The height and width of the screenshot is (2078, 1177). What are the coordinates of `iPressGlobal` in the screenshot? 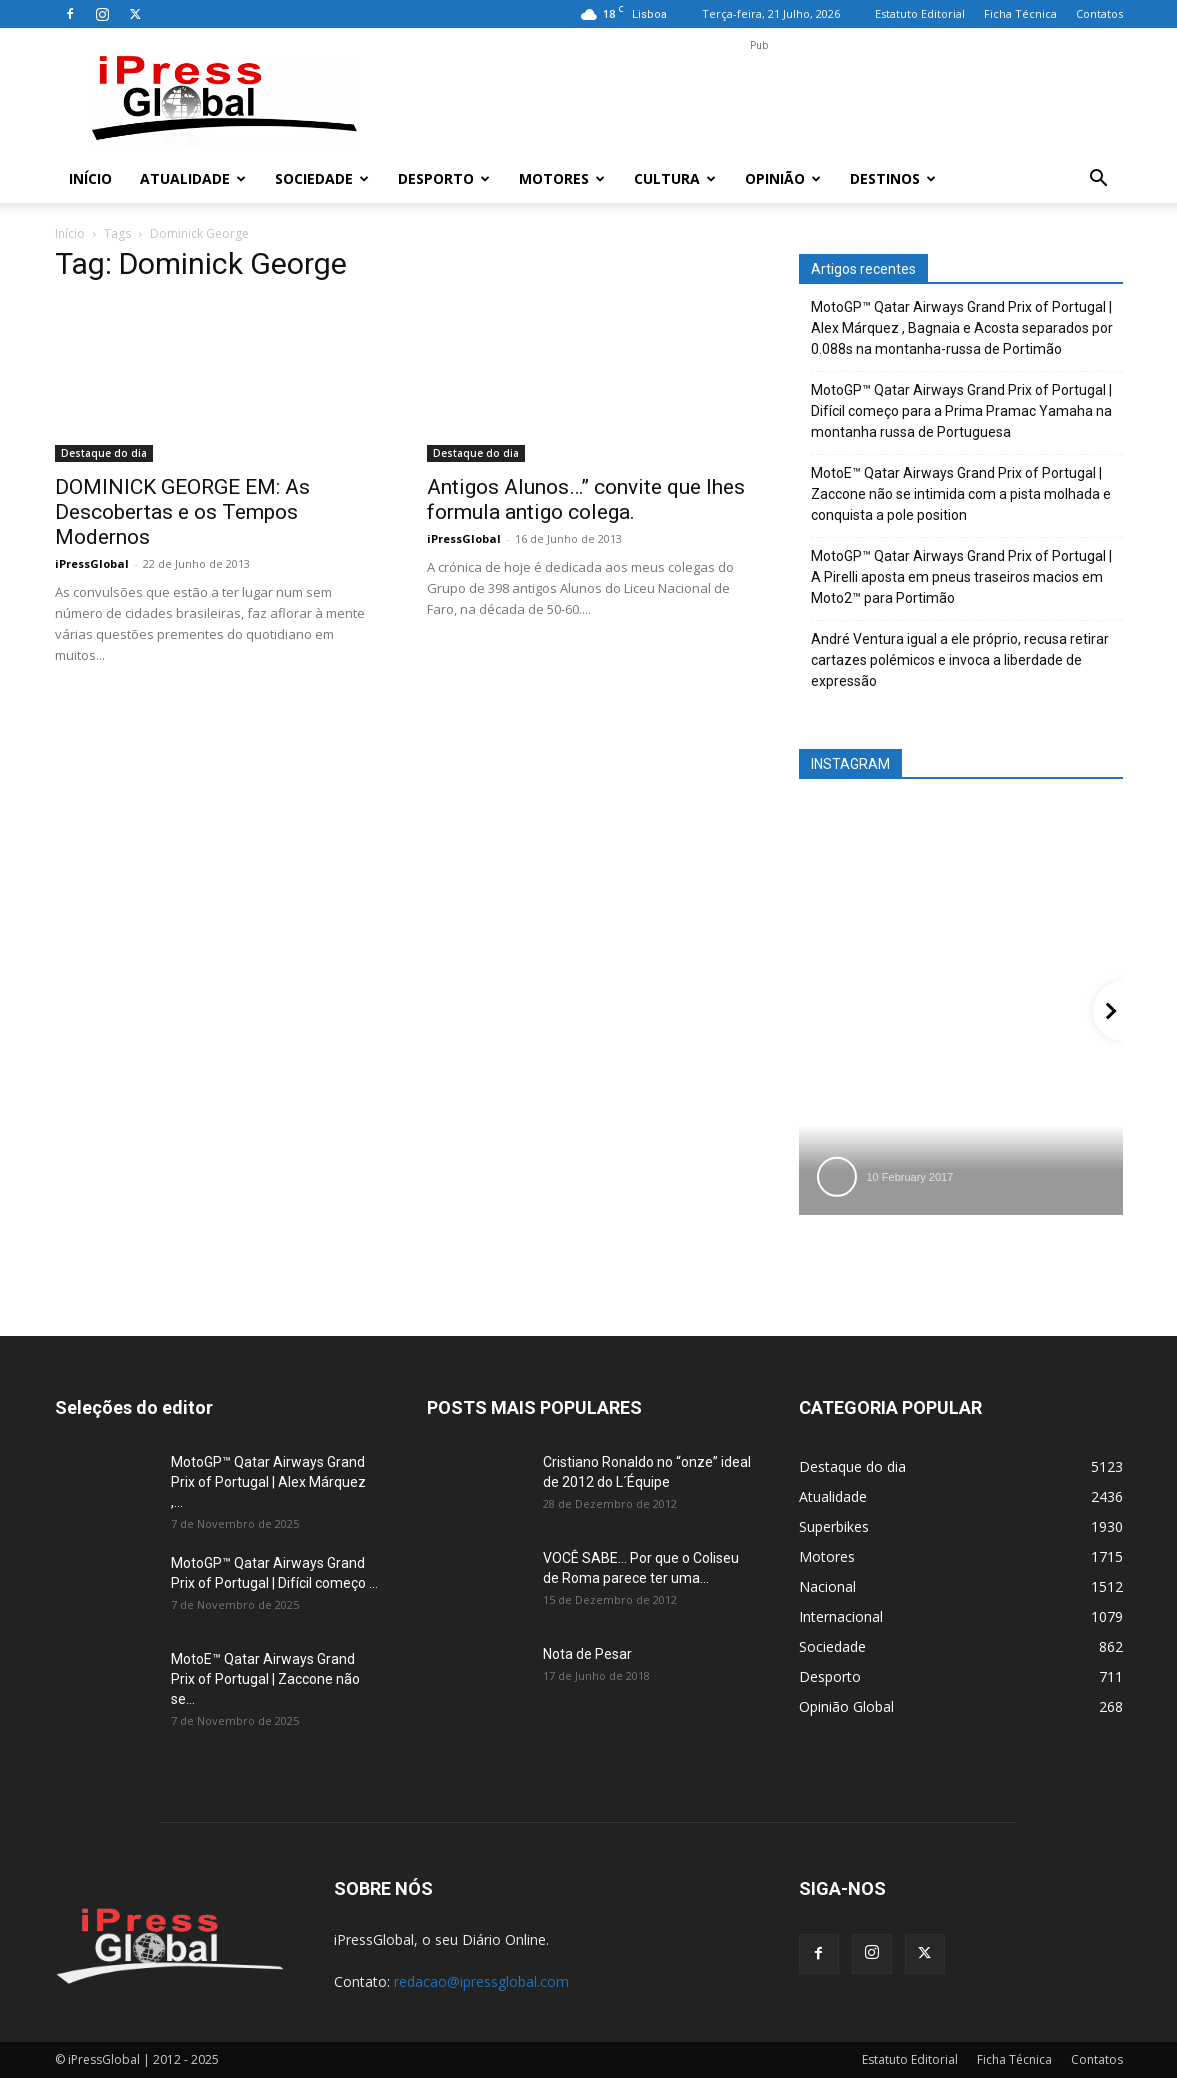 It's located at (92, 563).